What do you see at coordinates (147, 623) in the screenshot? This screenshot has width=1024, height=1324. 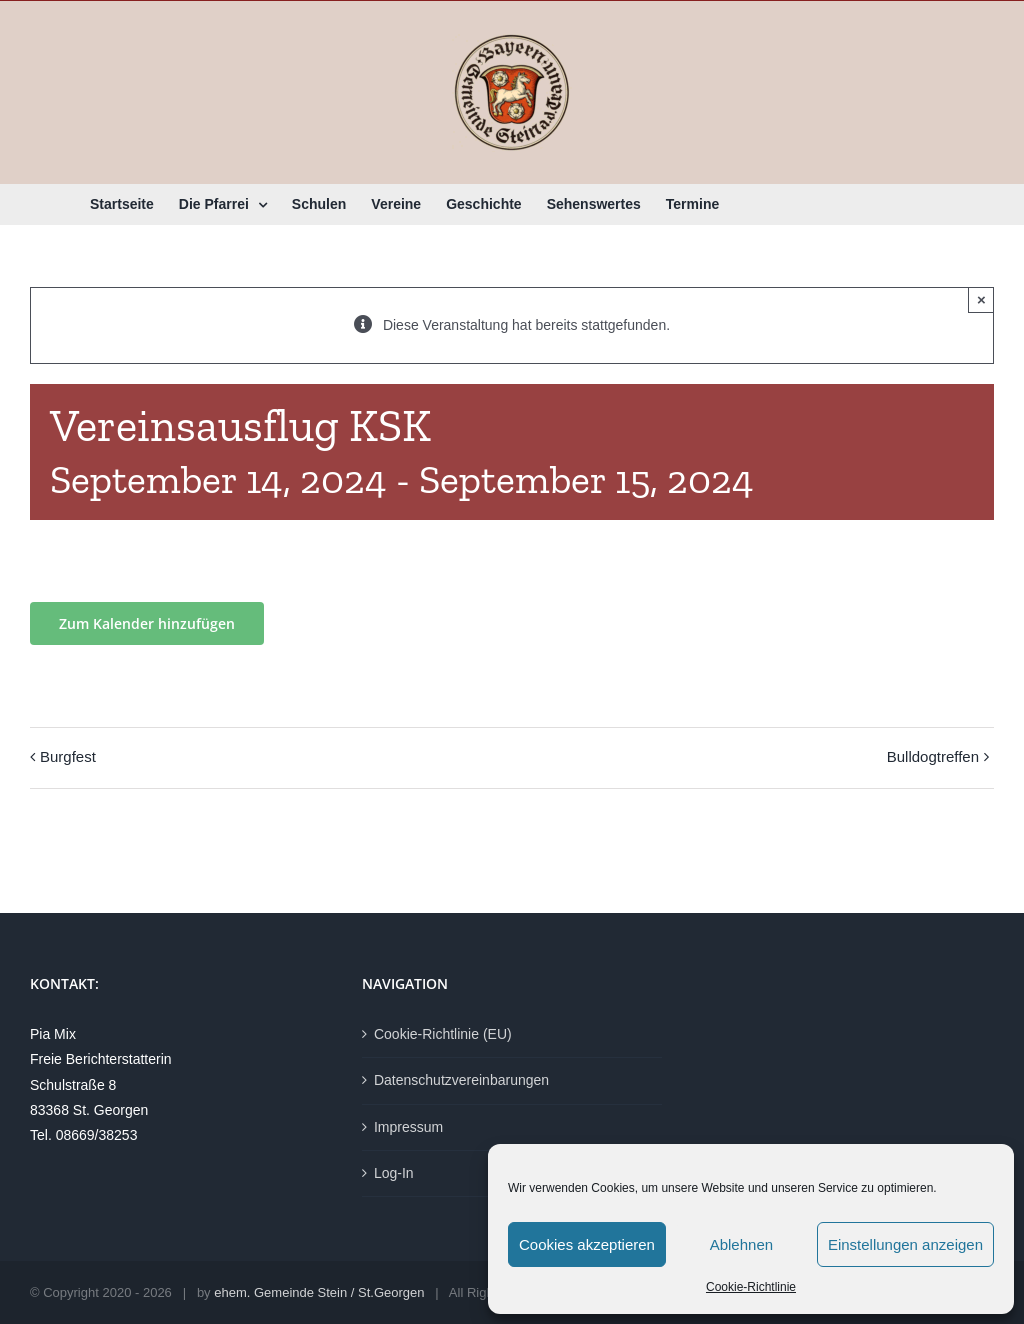 I see `Zum Kalender hinzufügen [Zeige Links an um Veranstaltungen zu deinem Kalender hinzuzufügen]` at bounding box center [147, 623].